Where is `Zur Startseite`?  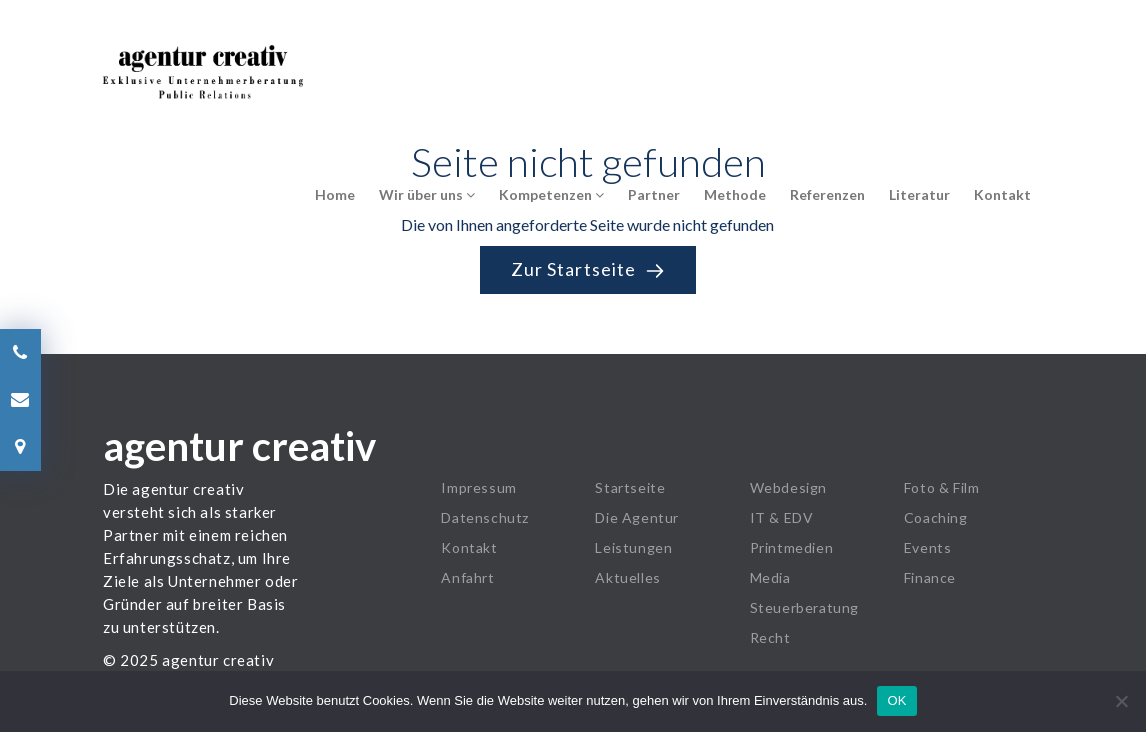
Zur Startseite is located at coordinates (588, 269).